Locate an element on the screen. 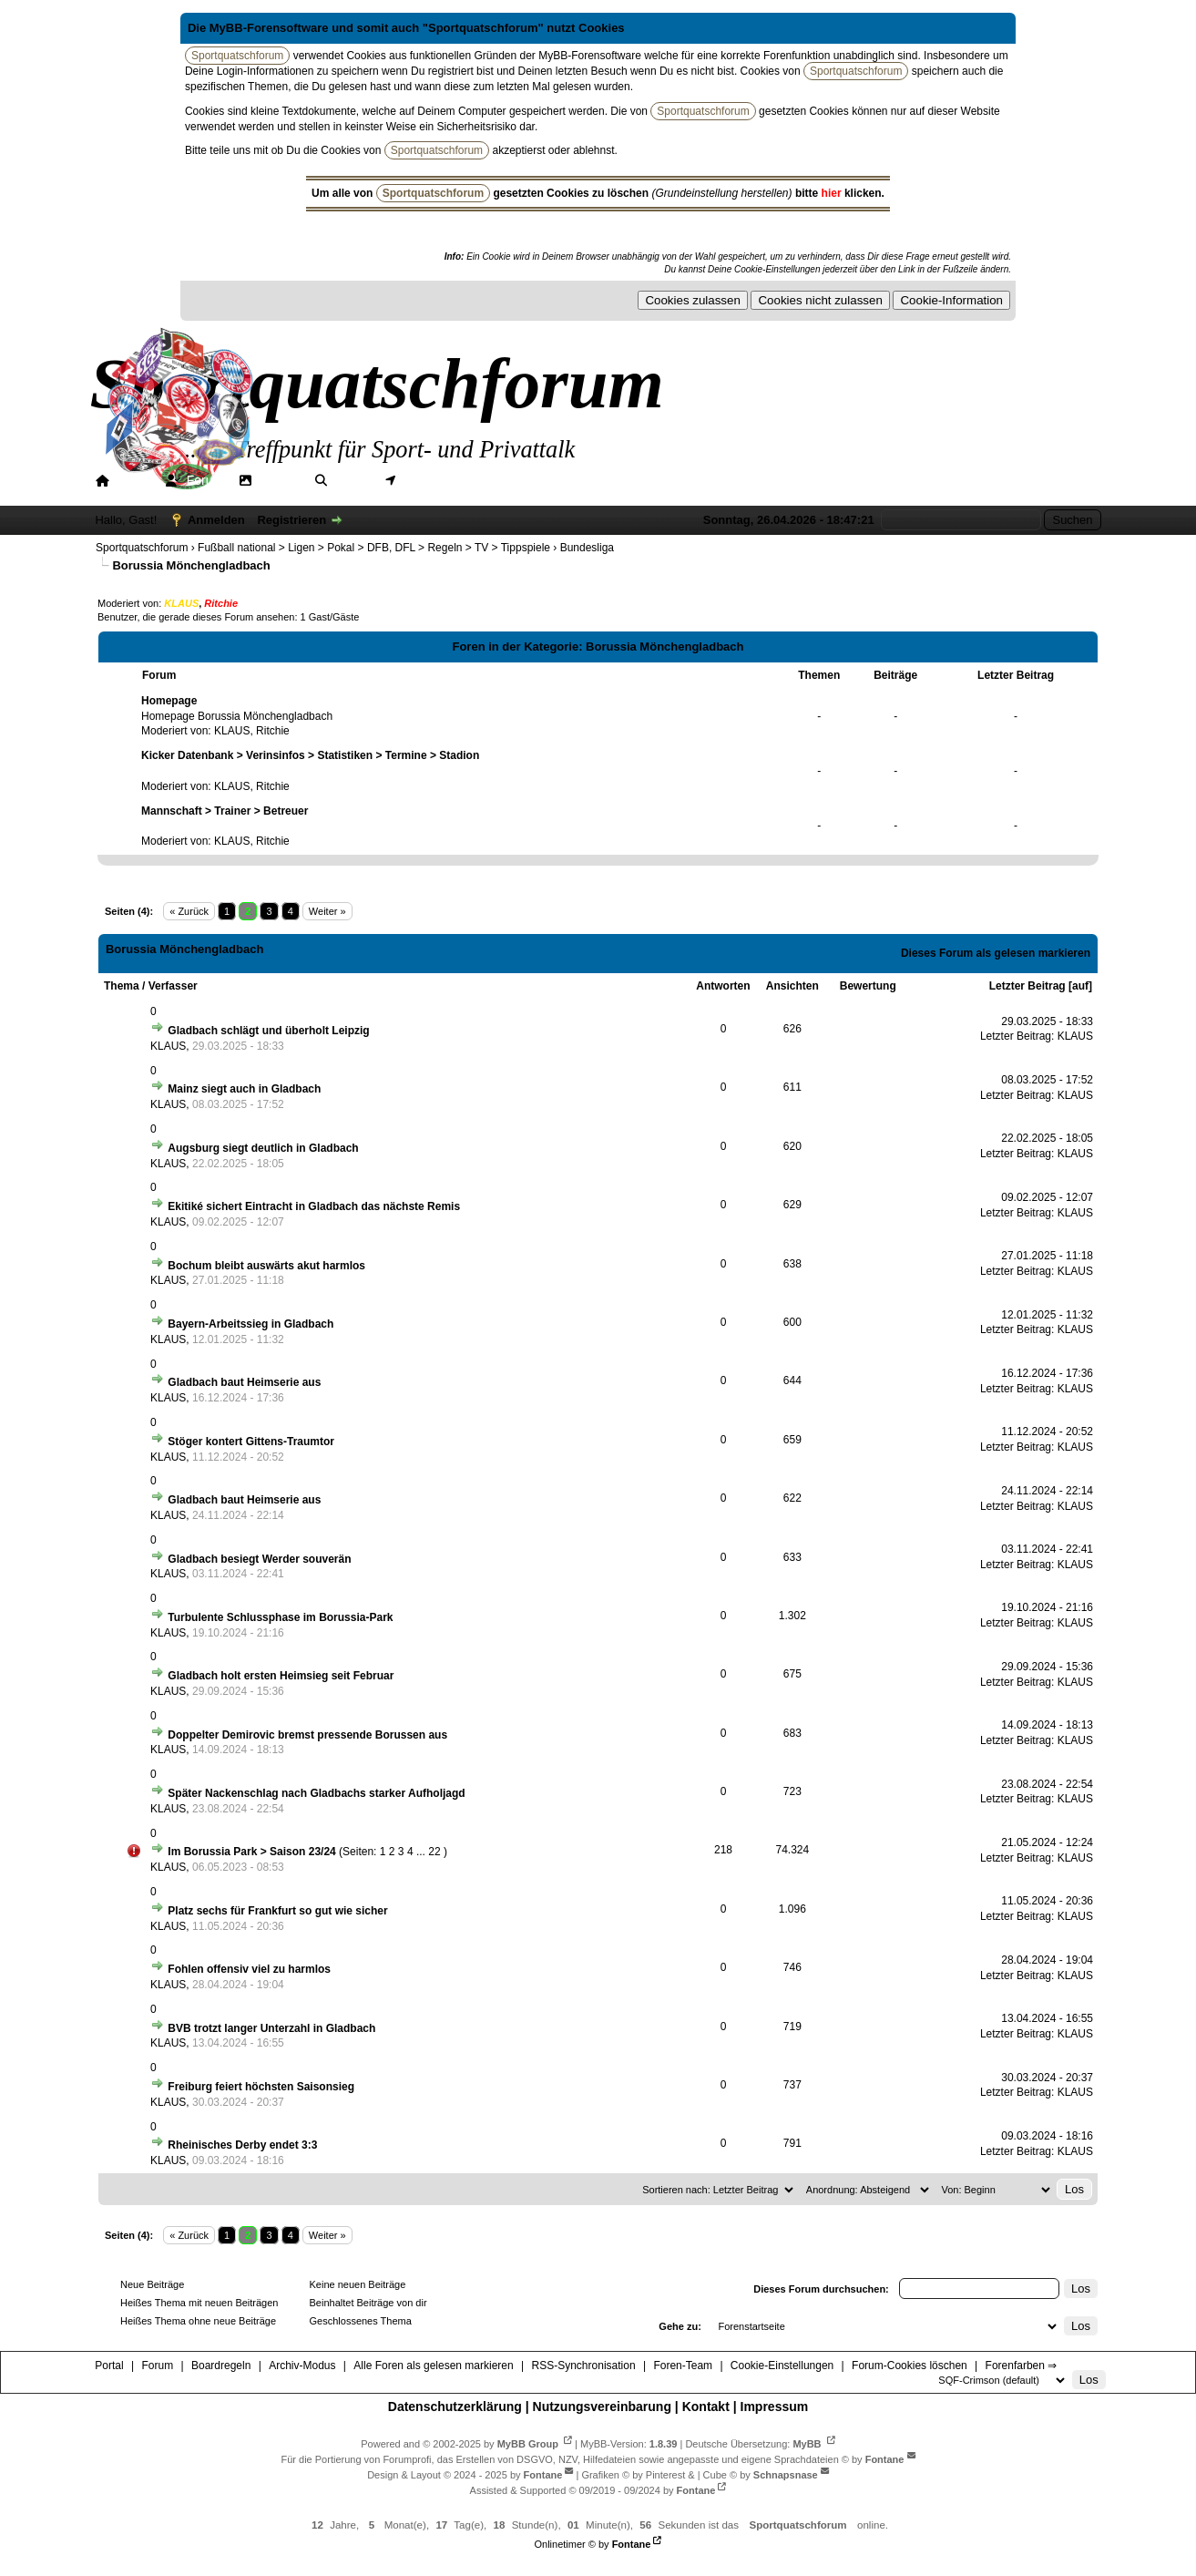  Alle Foren als gelesen markieren is located at coordinates (433, 2365).